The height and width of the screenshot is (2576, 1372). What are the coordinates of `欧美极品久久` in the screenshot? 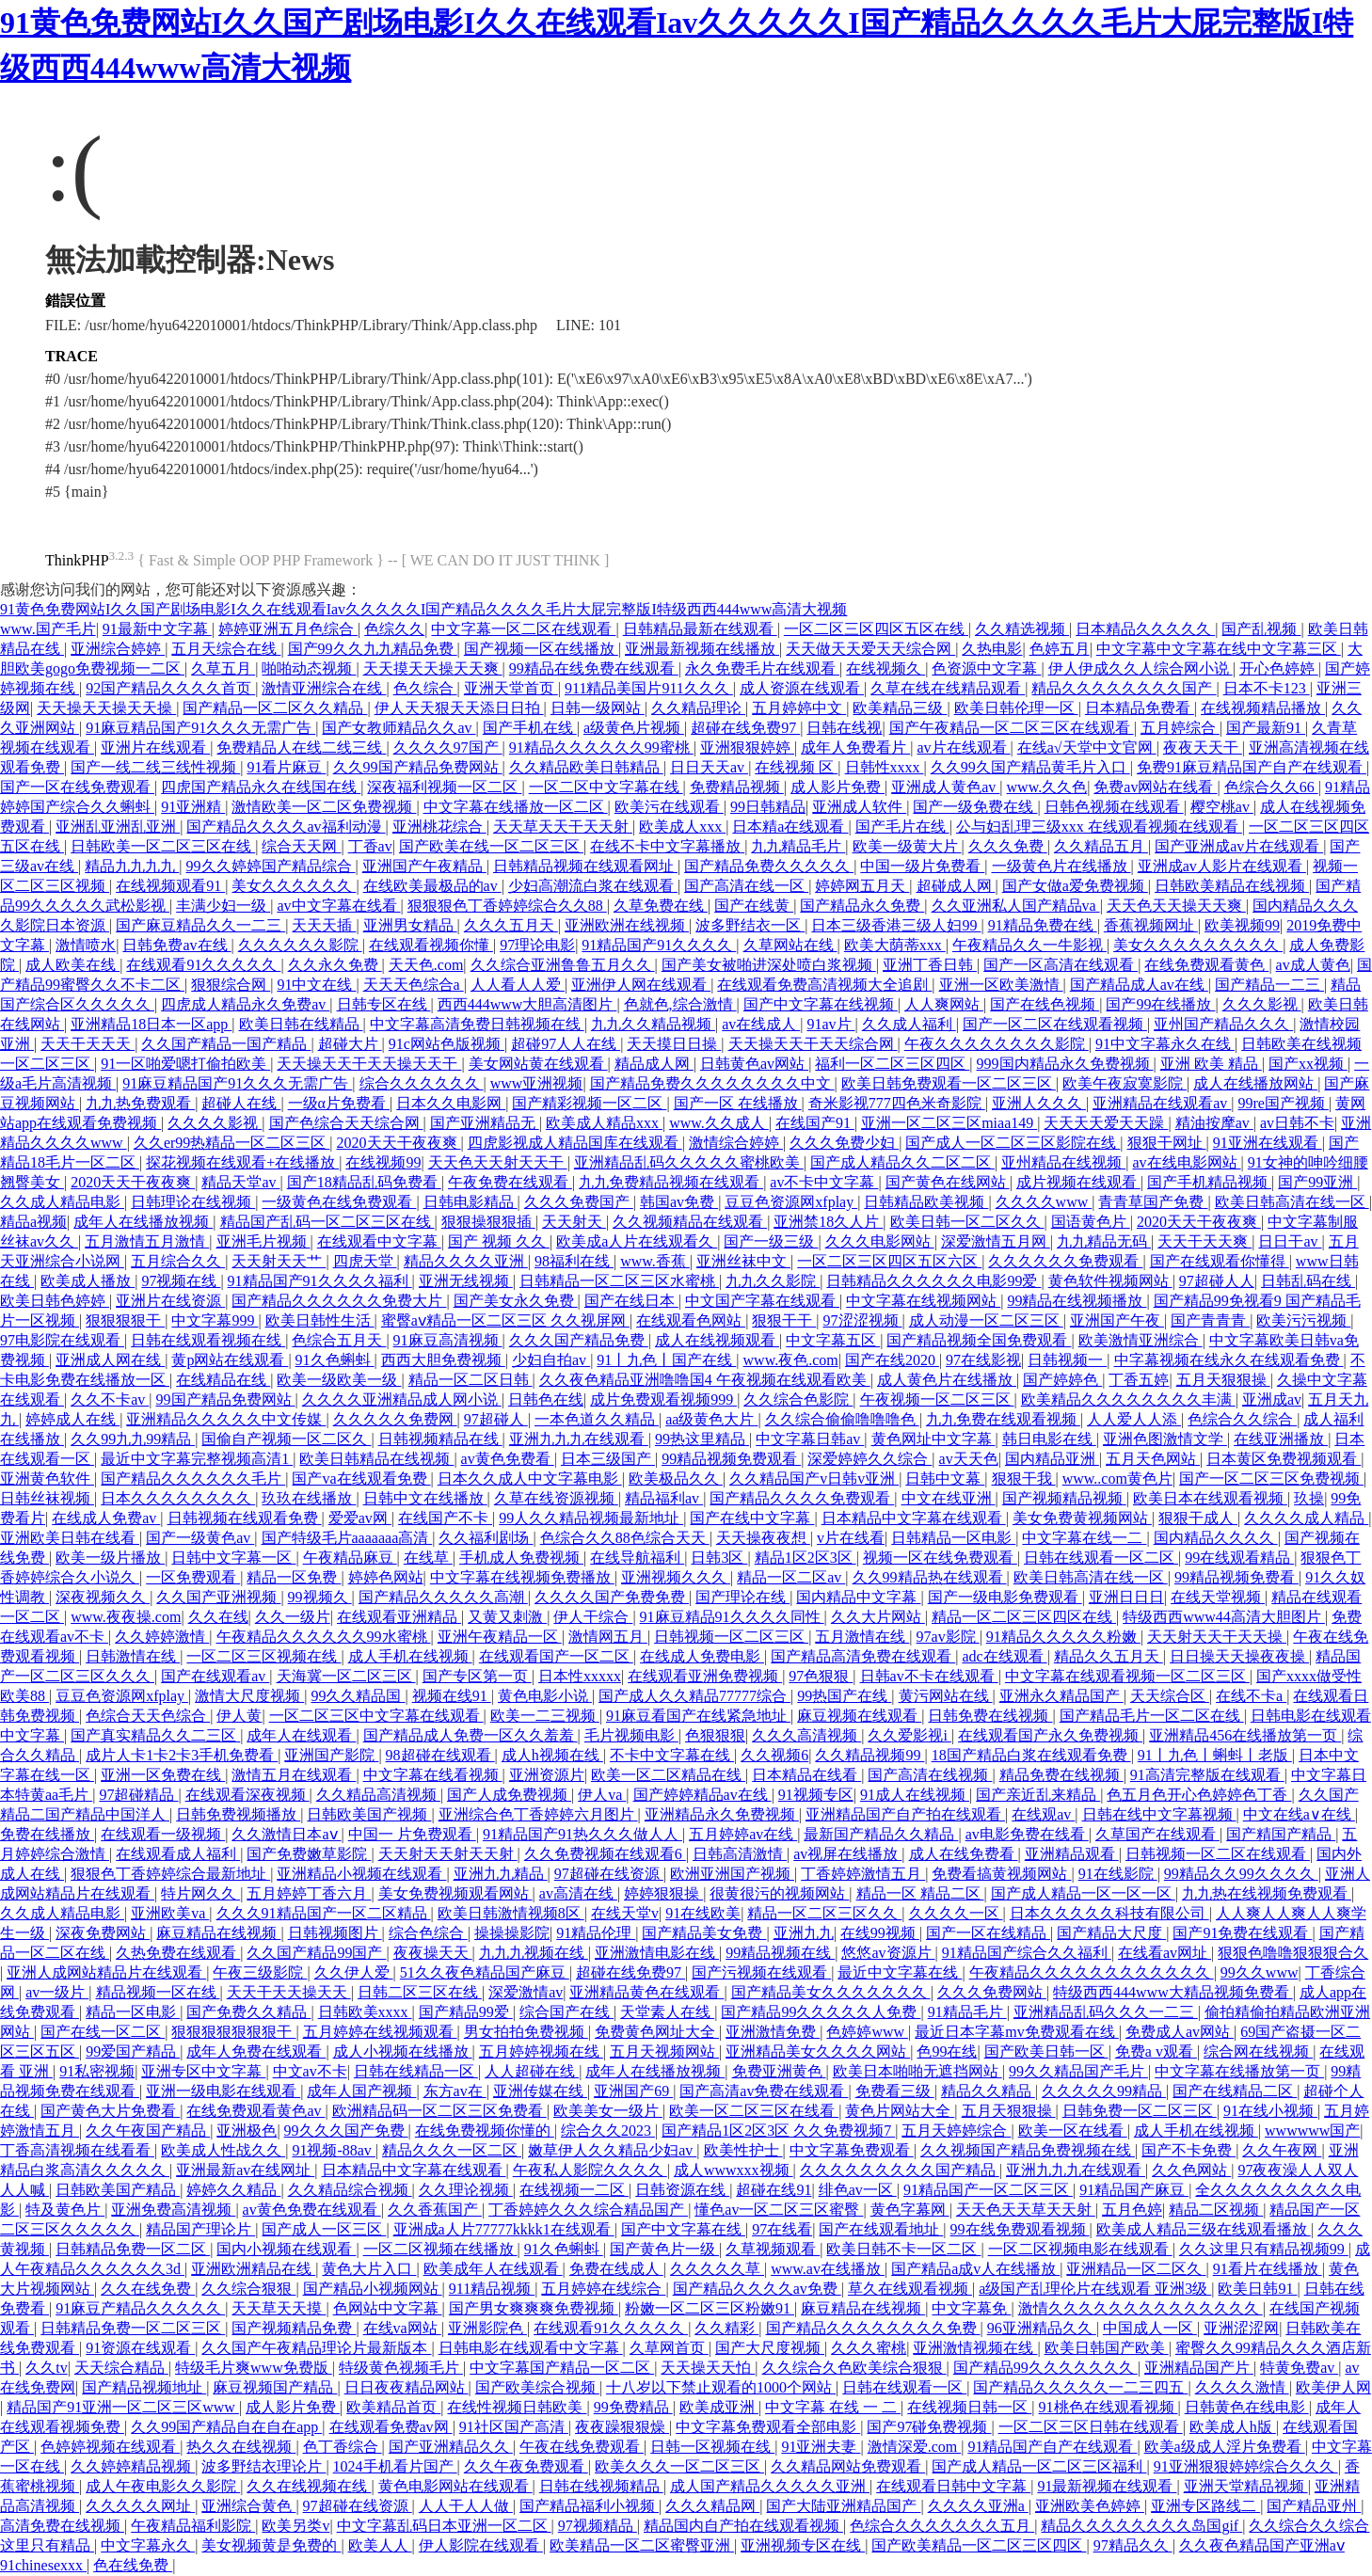 It's located at (676, 1479).